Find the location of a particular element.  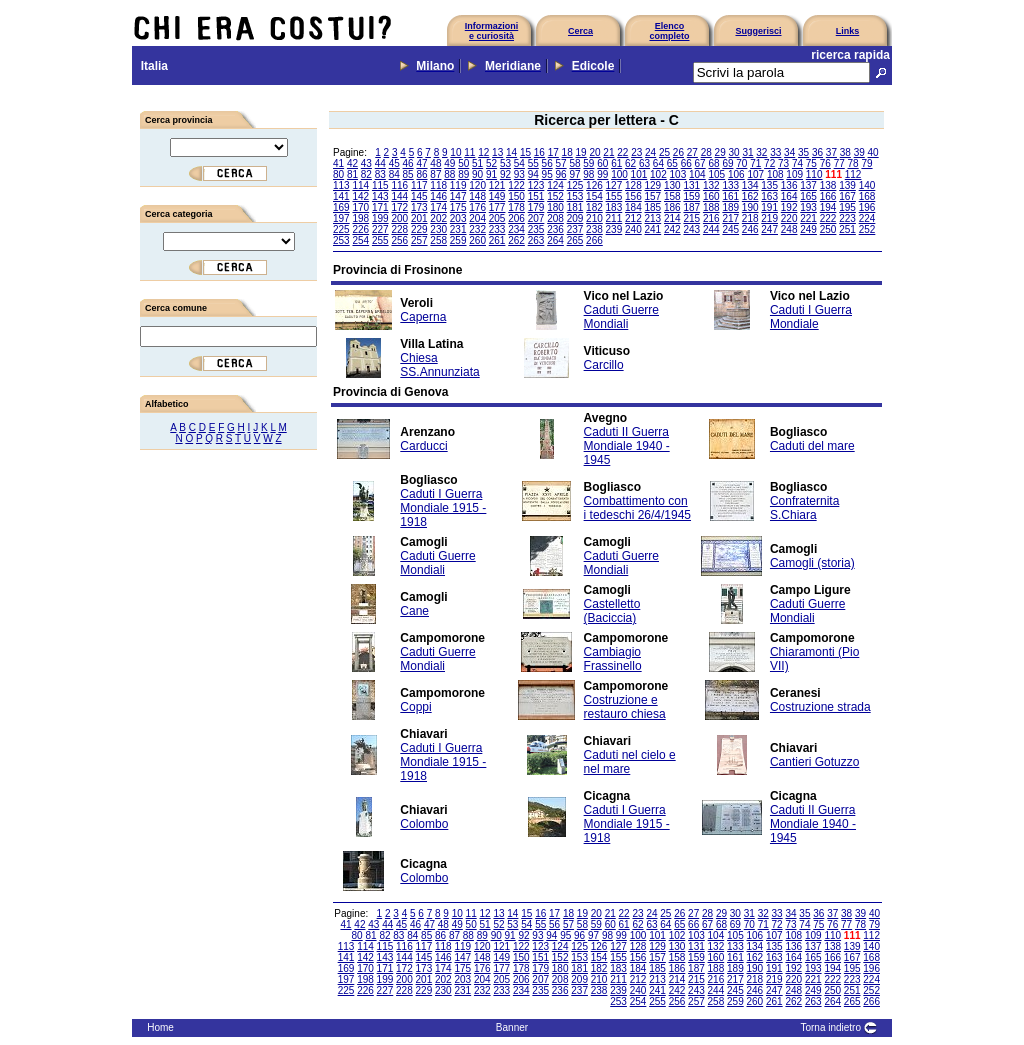

209 is located at coordinates (575, 218).